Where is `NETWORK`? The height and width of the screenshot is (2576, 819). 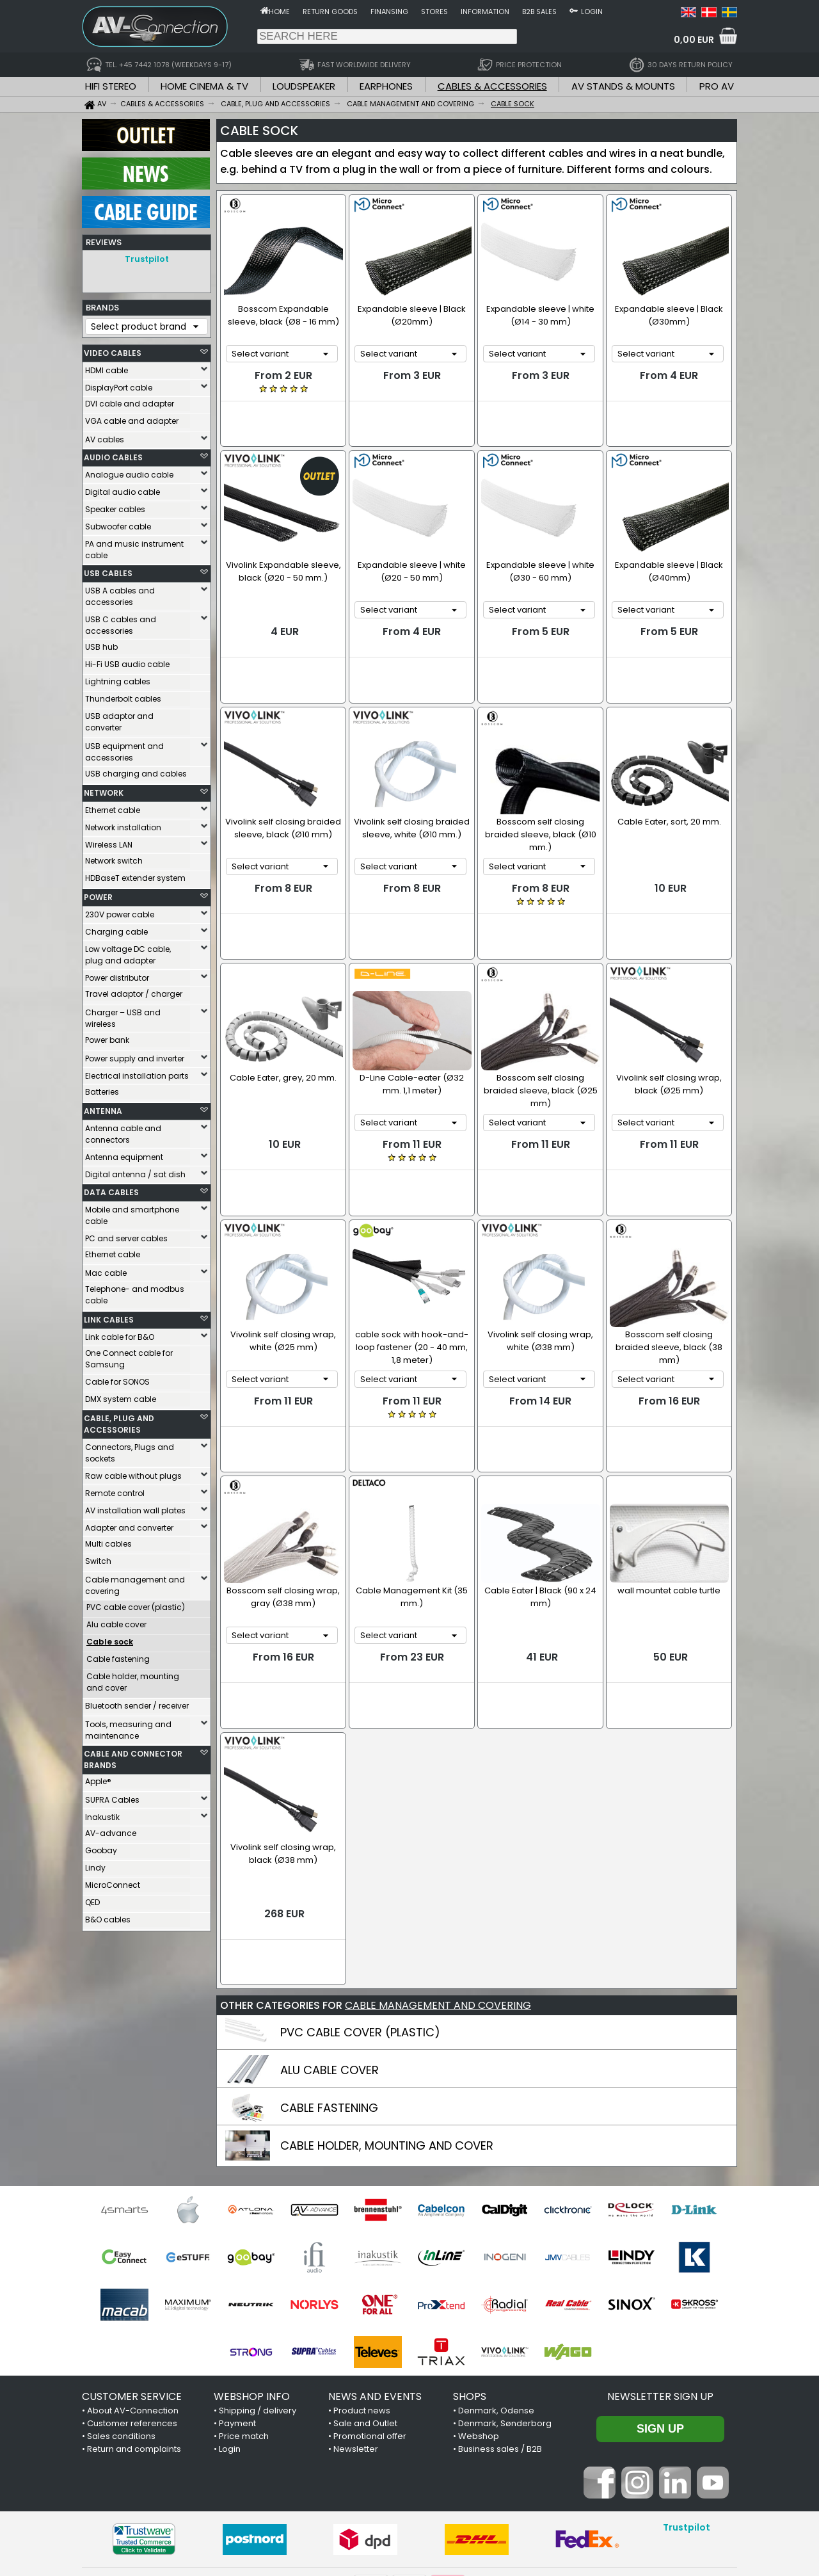 NETWORK is located at coordinates (103, 789).